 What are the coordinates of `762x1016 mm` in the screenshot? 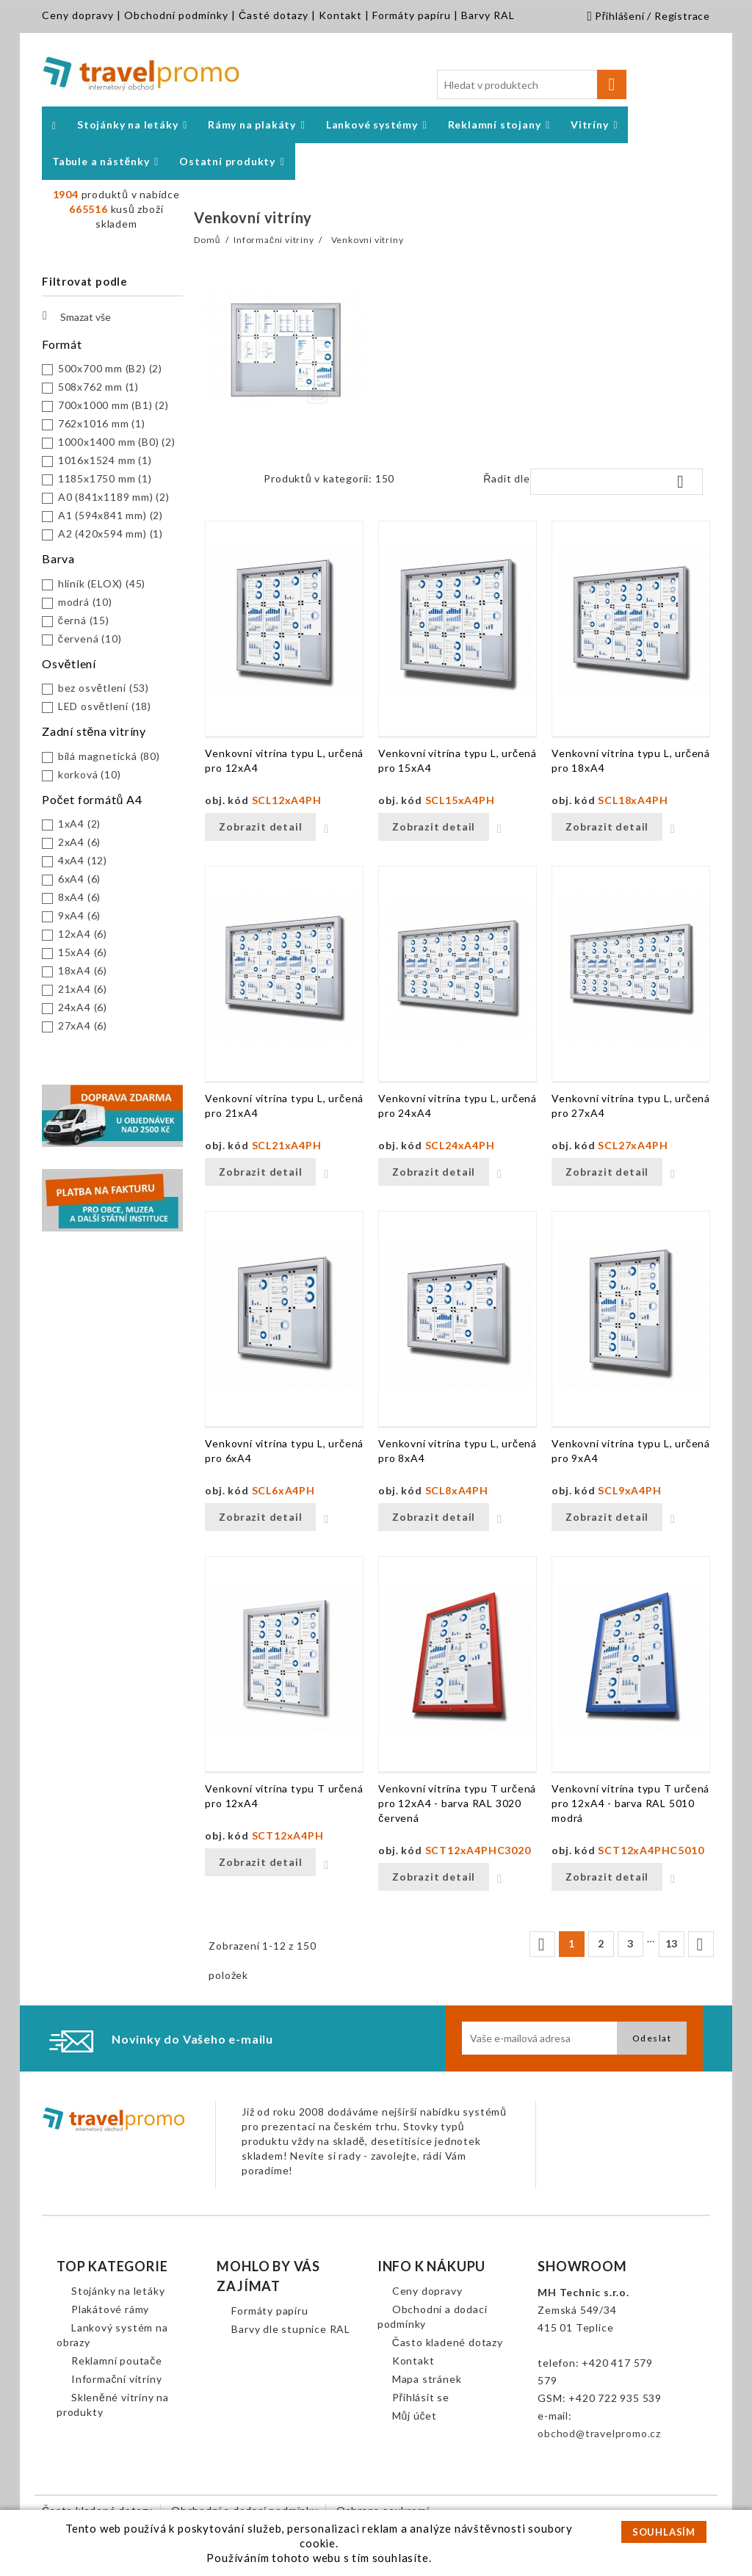 It's located at (101, 423).